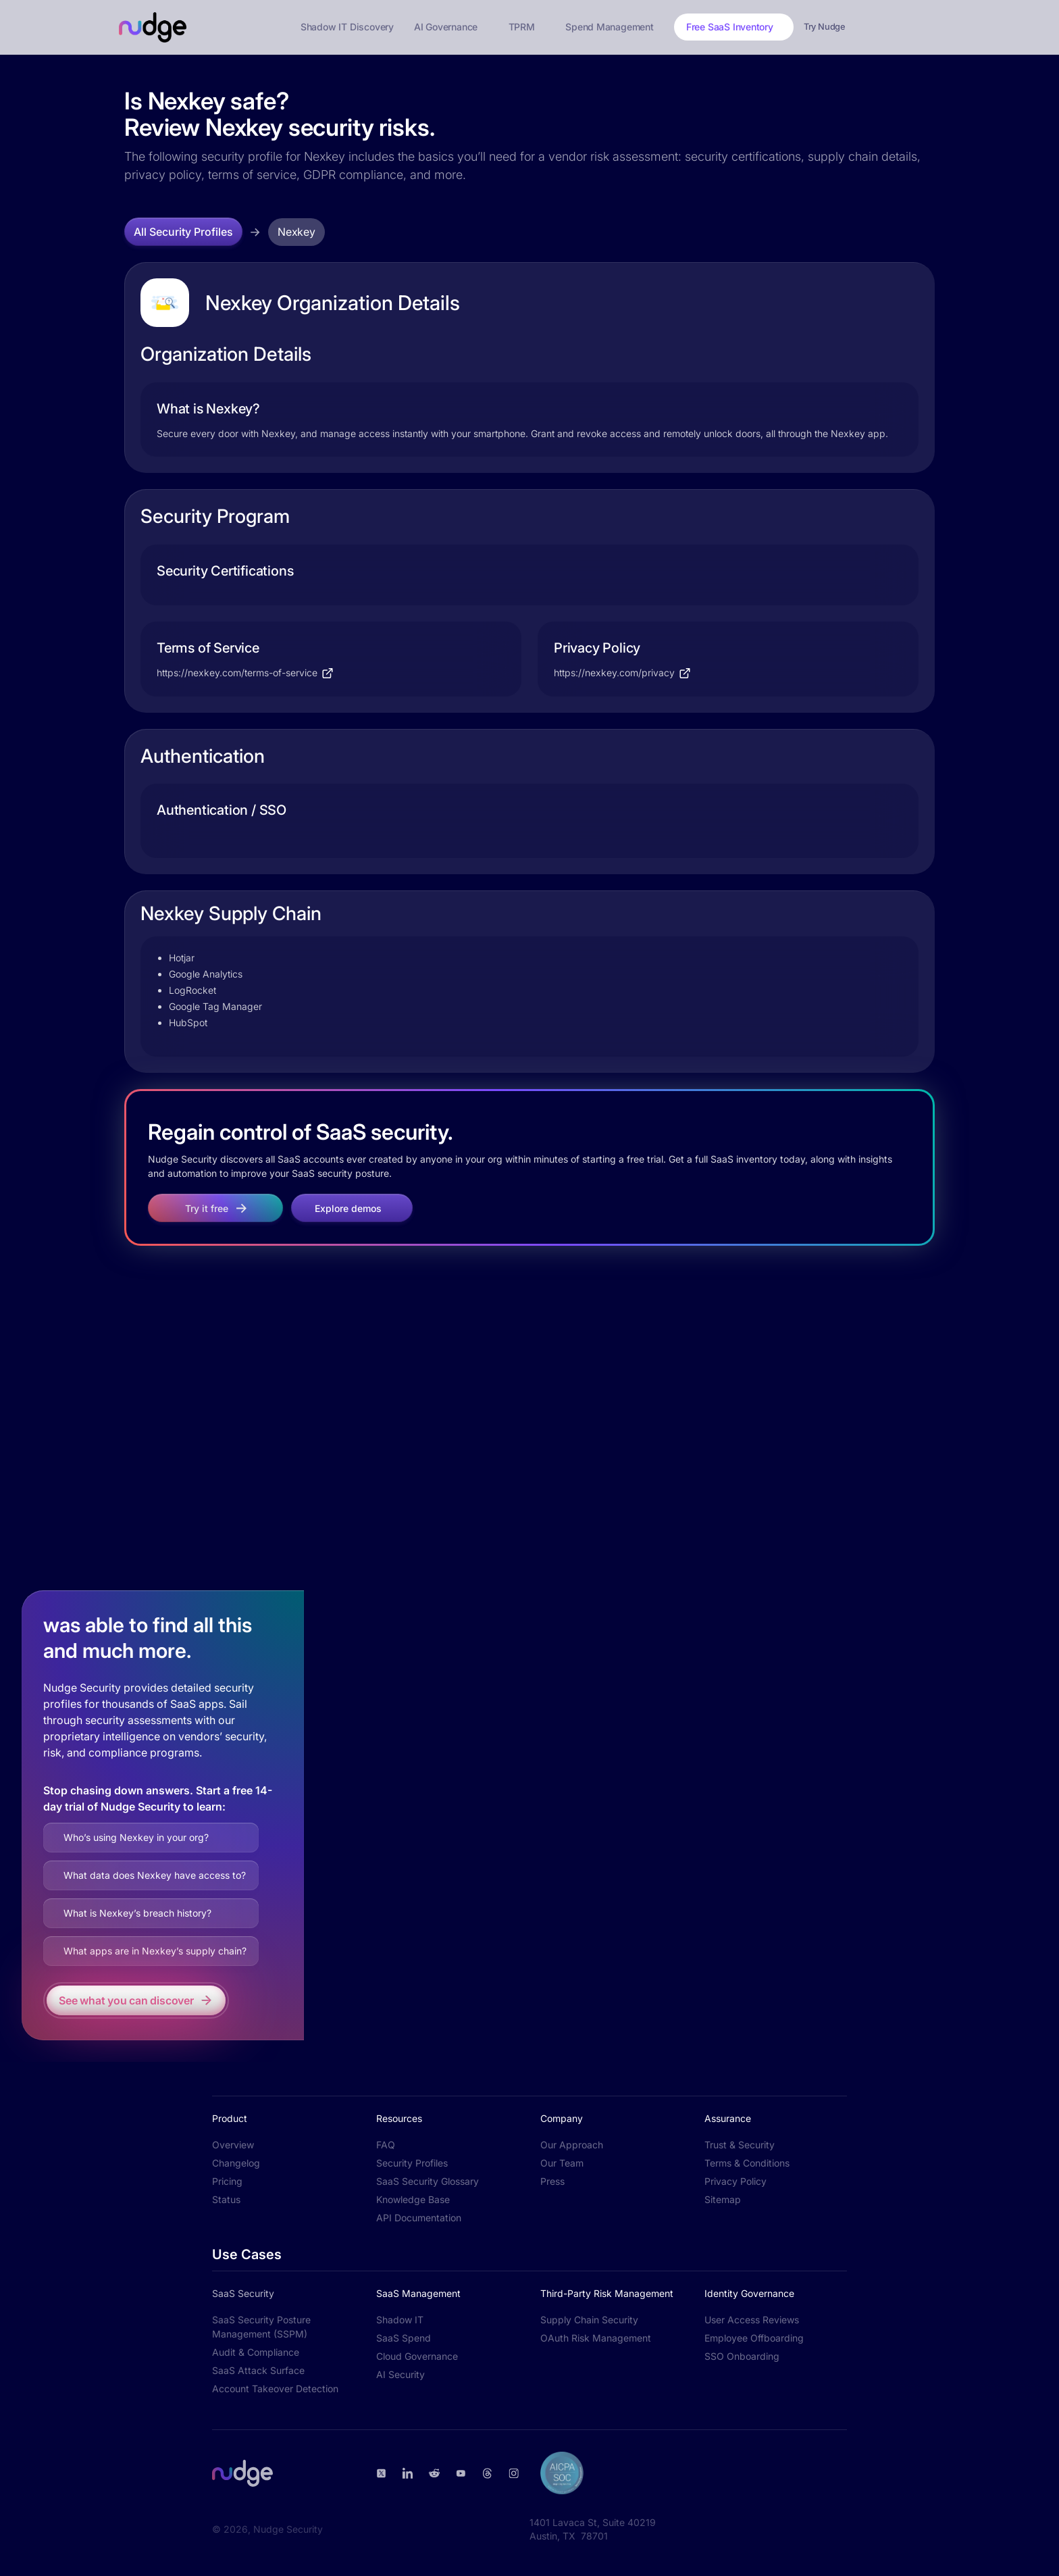 This screenshot has width=1059, height=2576. I want to click on Employee Offboarding, so click(754, 2338).